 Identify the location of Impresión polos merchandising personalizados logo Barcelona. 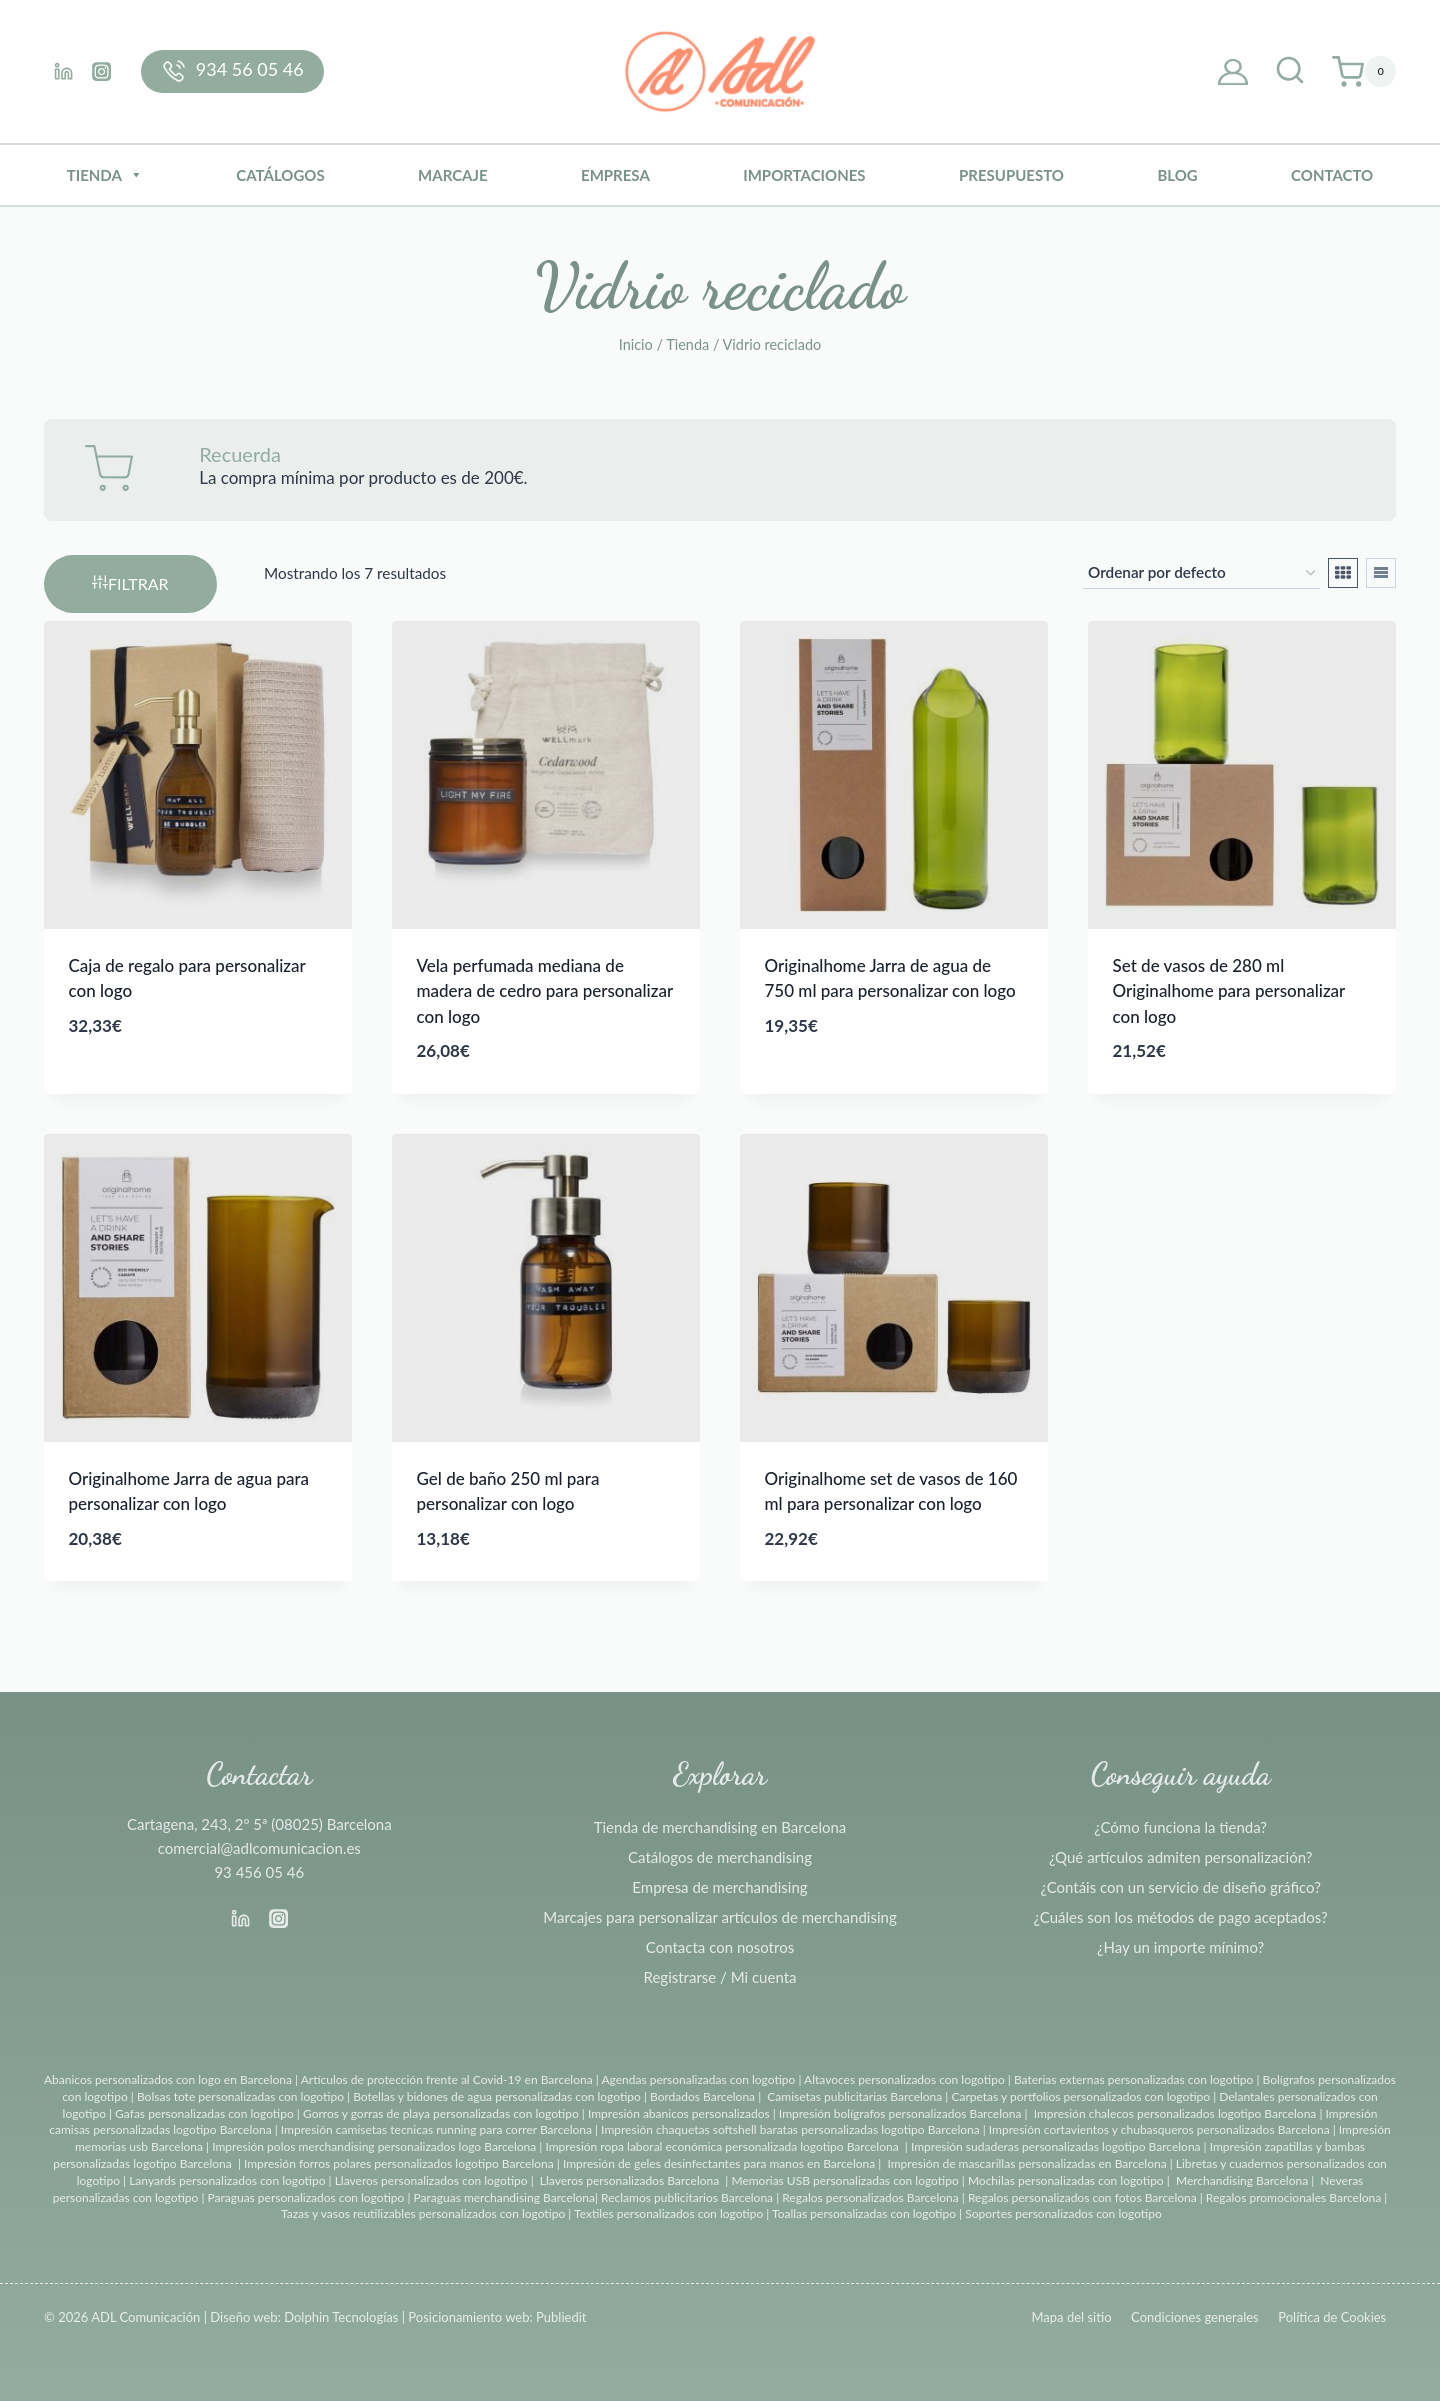
(374, 2146).